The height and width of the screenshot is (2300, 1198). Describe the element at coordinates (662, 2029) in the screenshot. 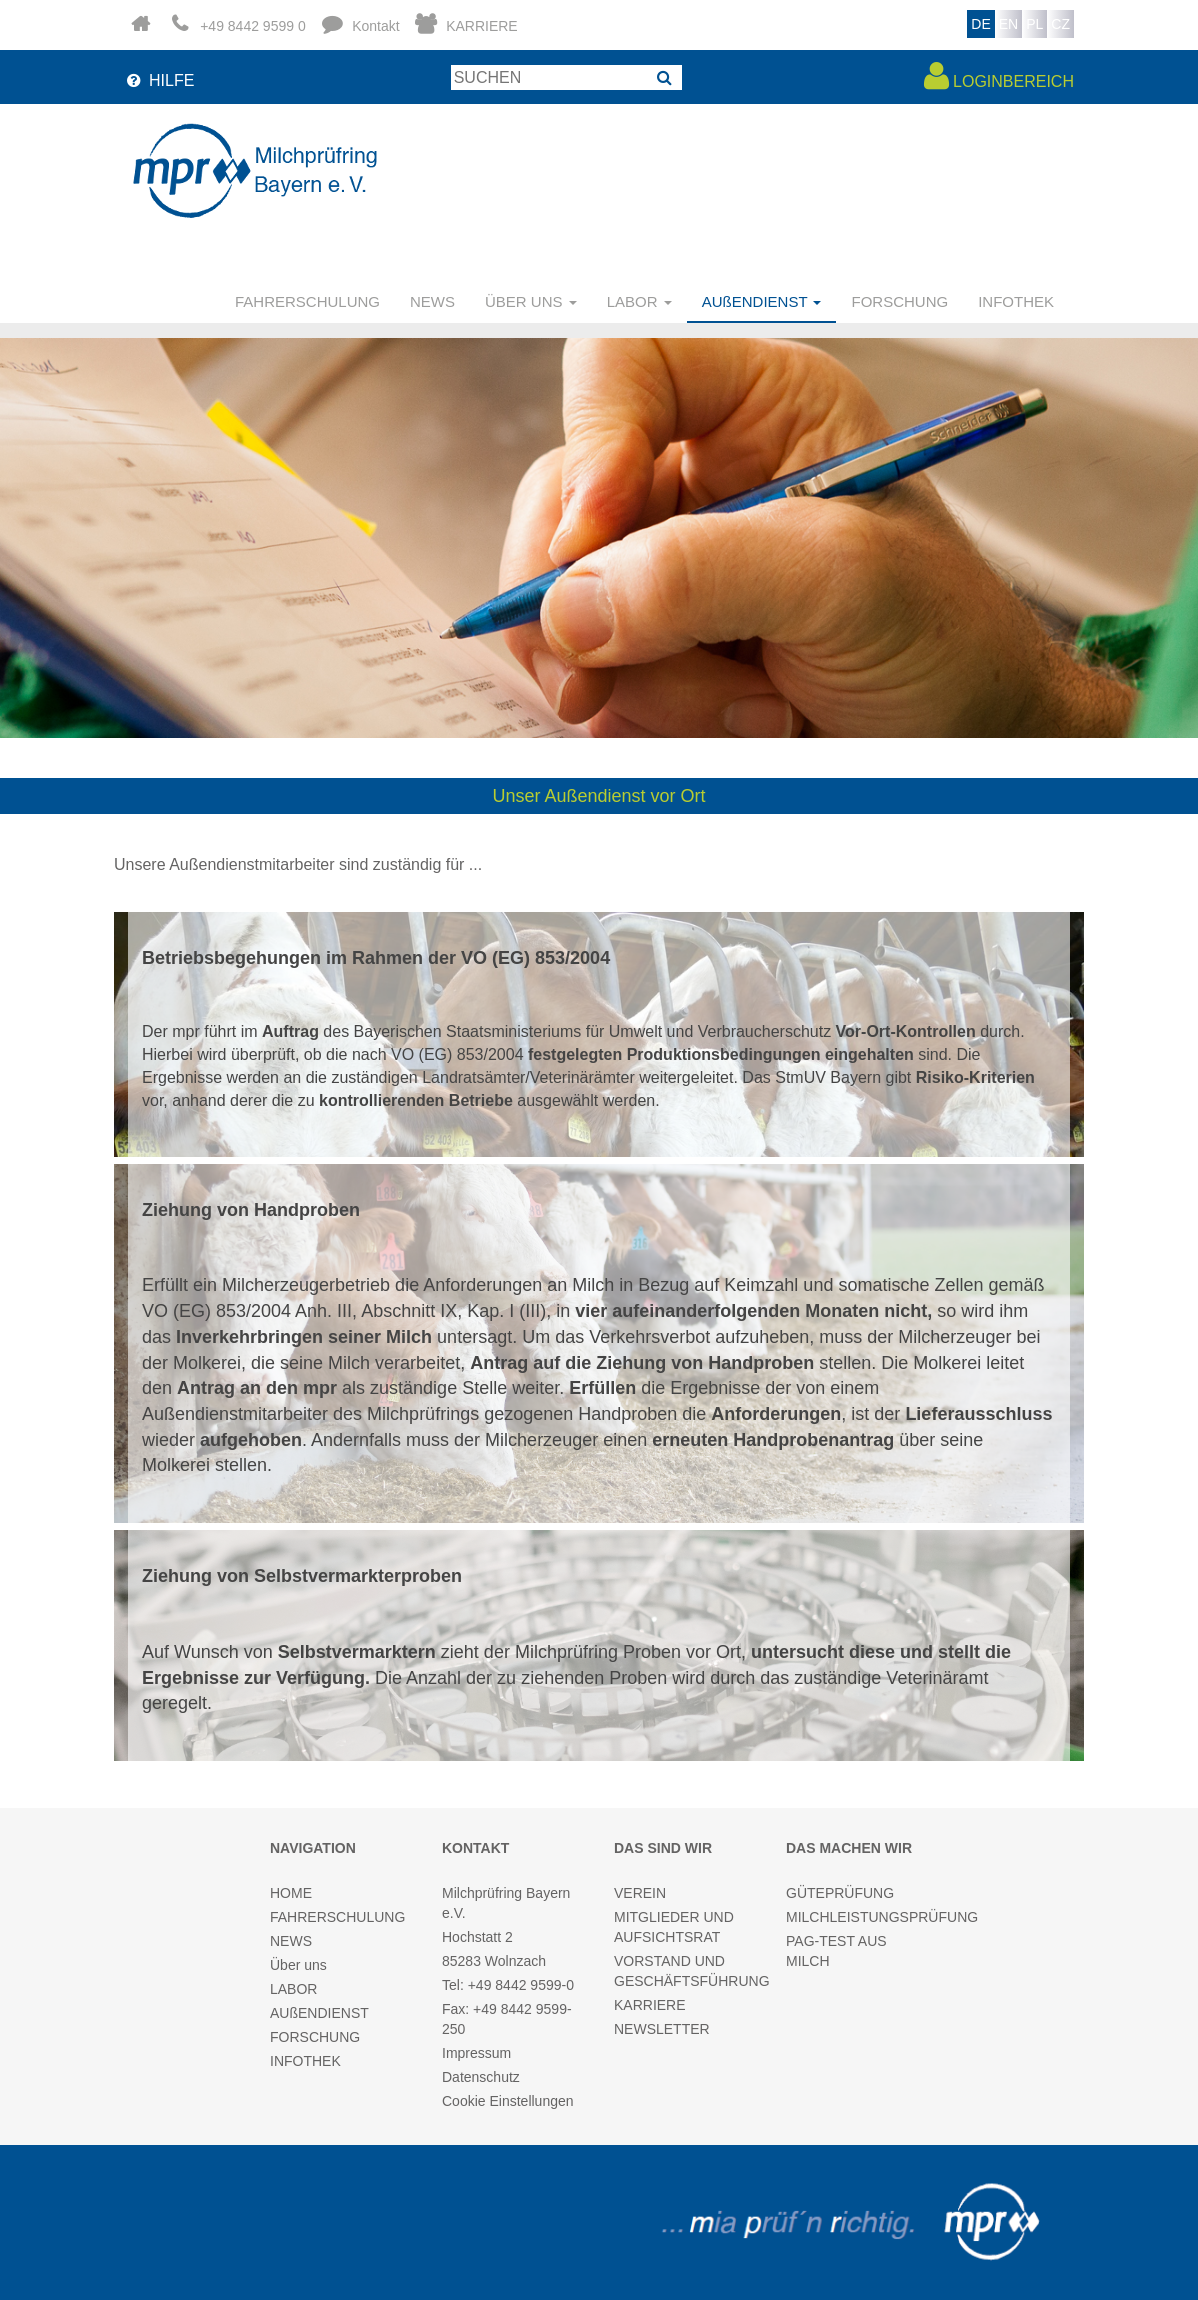

I see `NEWSLETTER` at that location.